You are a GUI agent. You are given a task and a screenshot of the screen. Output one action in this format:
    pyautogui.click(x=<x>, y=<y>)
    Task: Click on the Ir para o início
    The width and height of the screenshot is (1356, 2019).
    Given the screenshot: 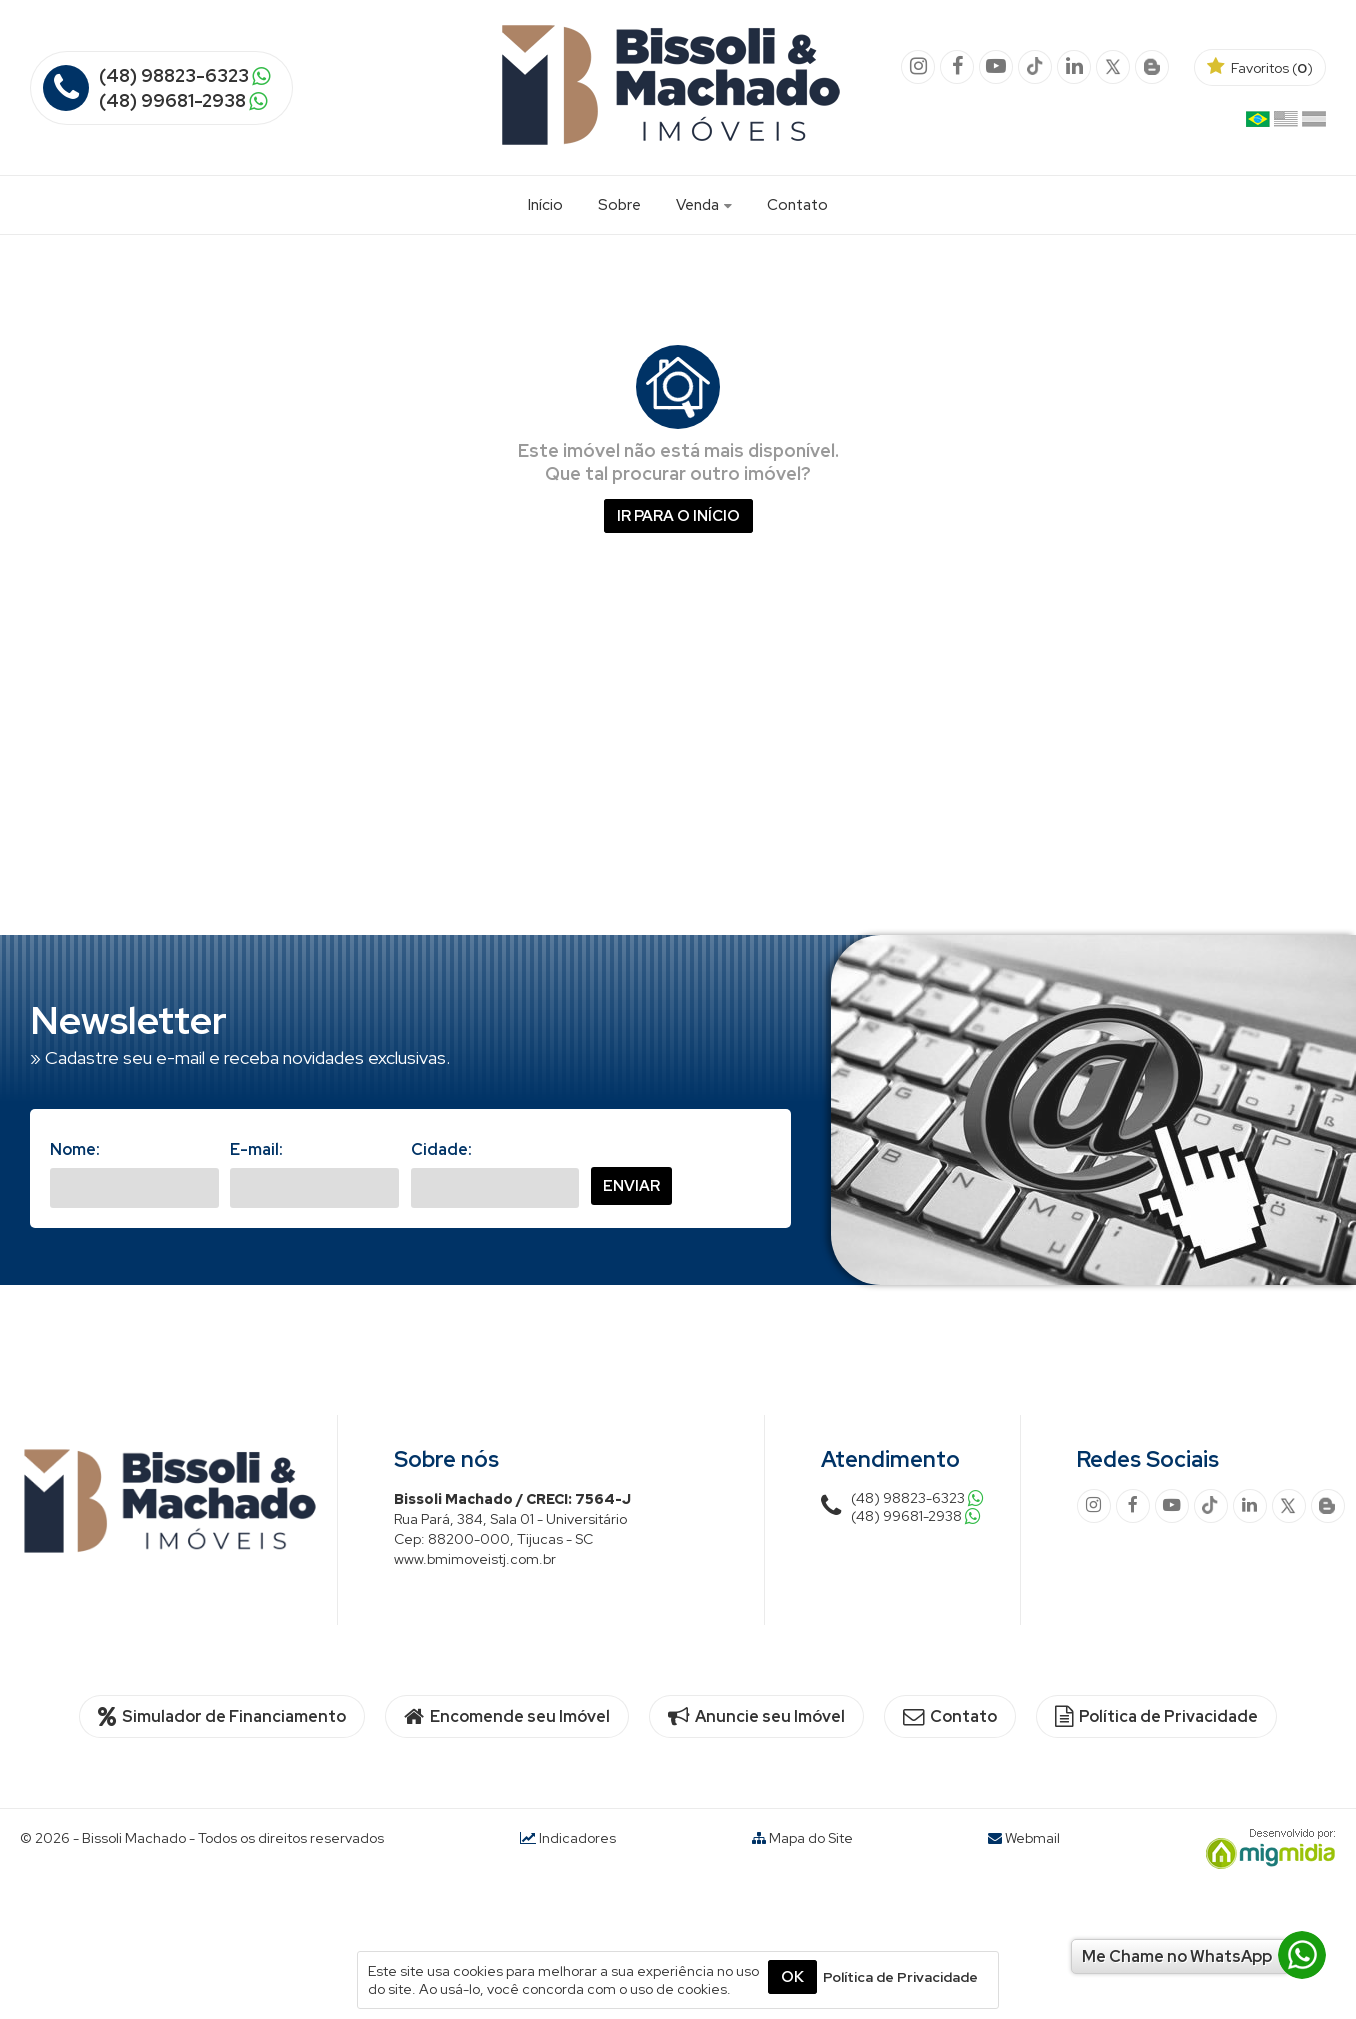 What is the action you would take?
    pyautogui.click(x=678, y=516)
    